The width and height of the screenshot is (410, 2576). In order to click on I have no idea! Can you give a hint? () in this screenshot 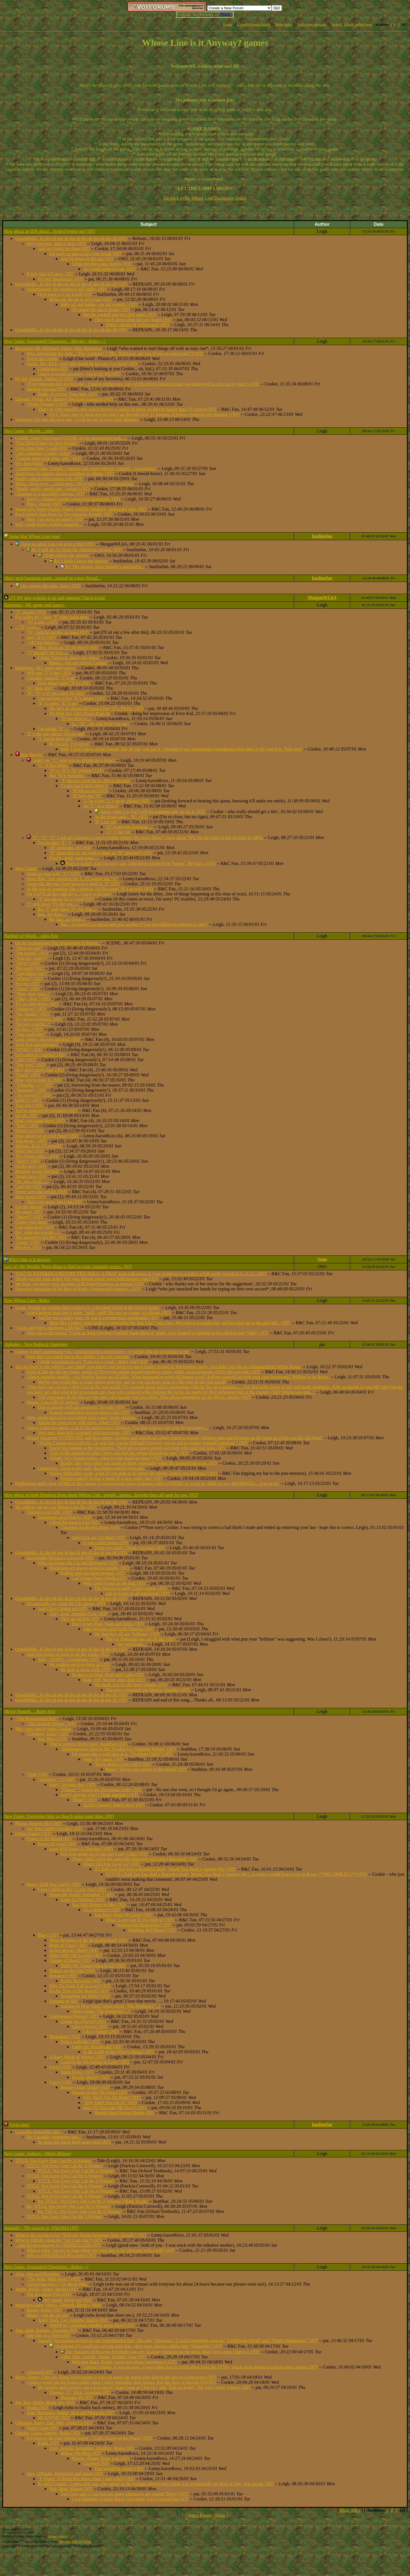, I will do `click(57, 544)`.